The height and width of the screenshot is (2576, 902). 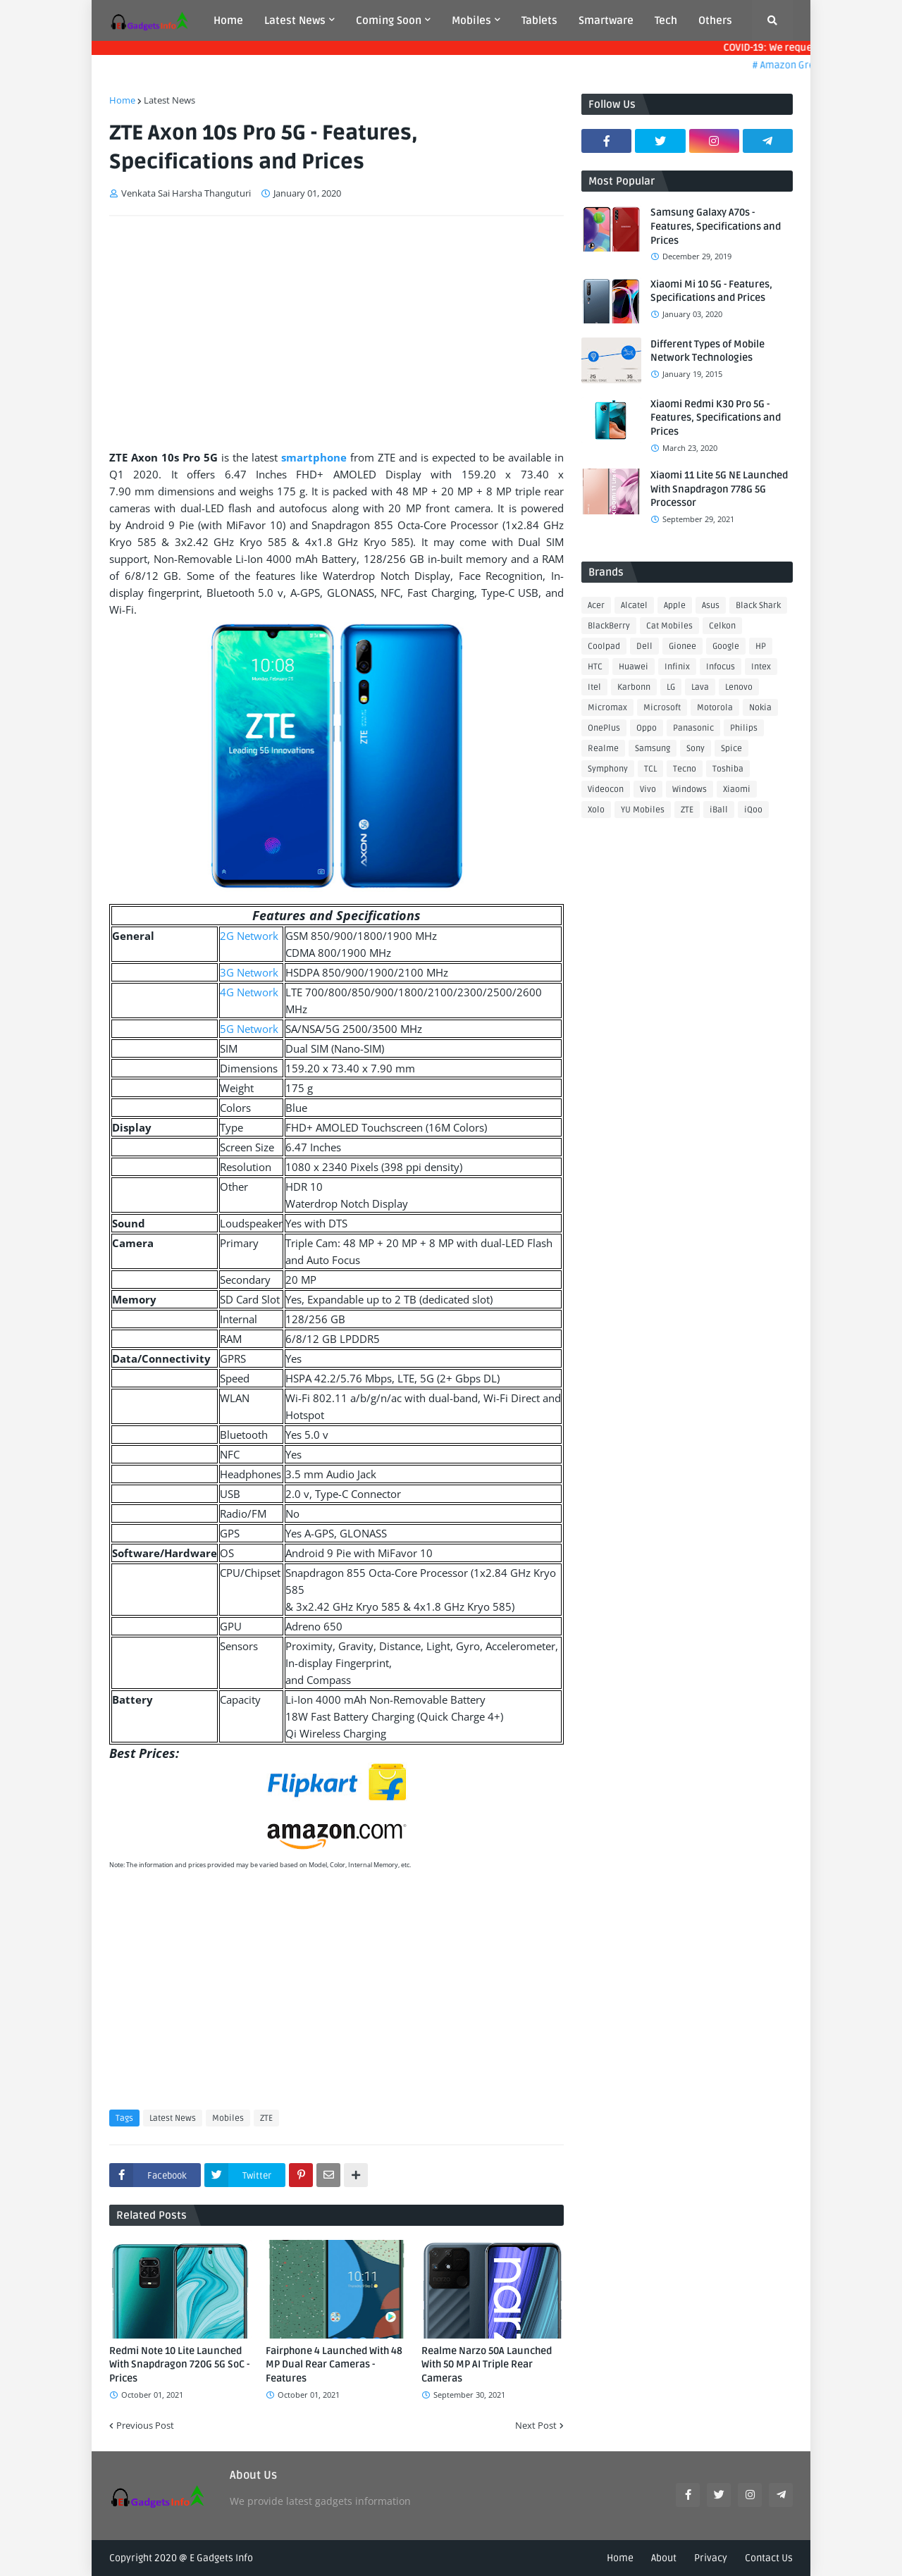 I want to click on Lenovo, so click(x=739, y=687).